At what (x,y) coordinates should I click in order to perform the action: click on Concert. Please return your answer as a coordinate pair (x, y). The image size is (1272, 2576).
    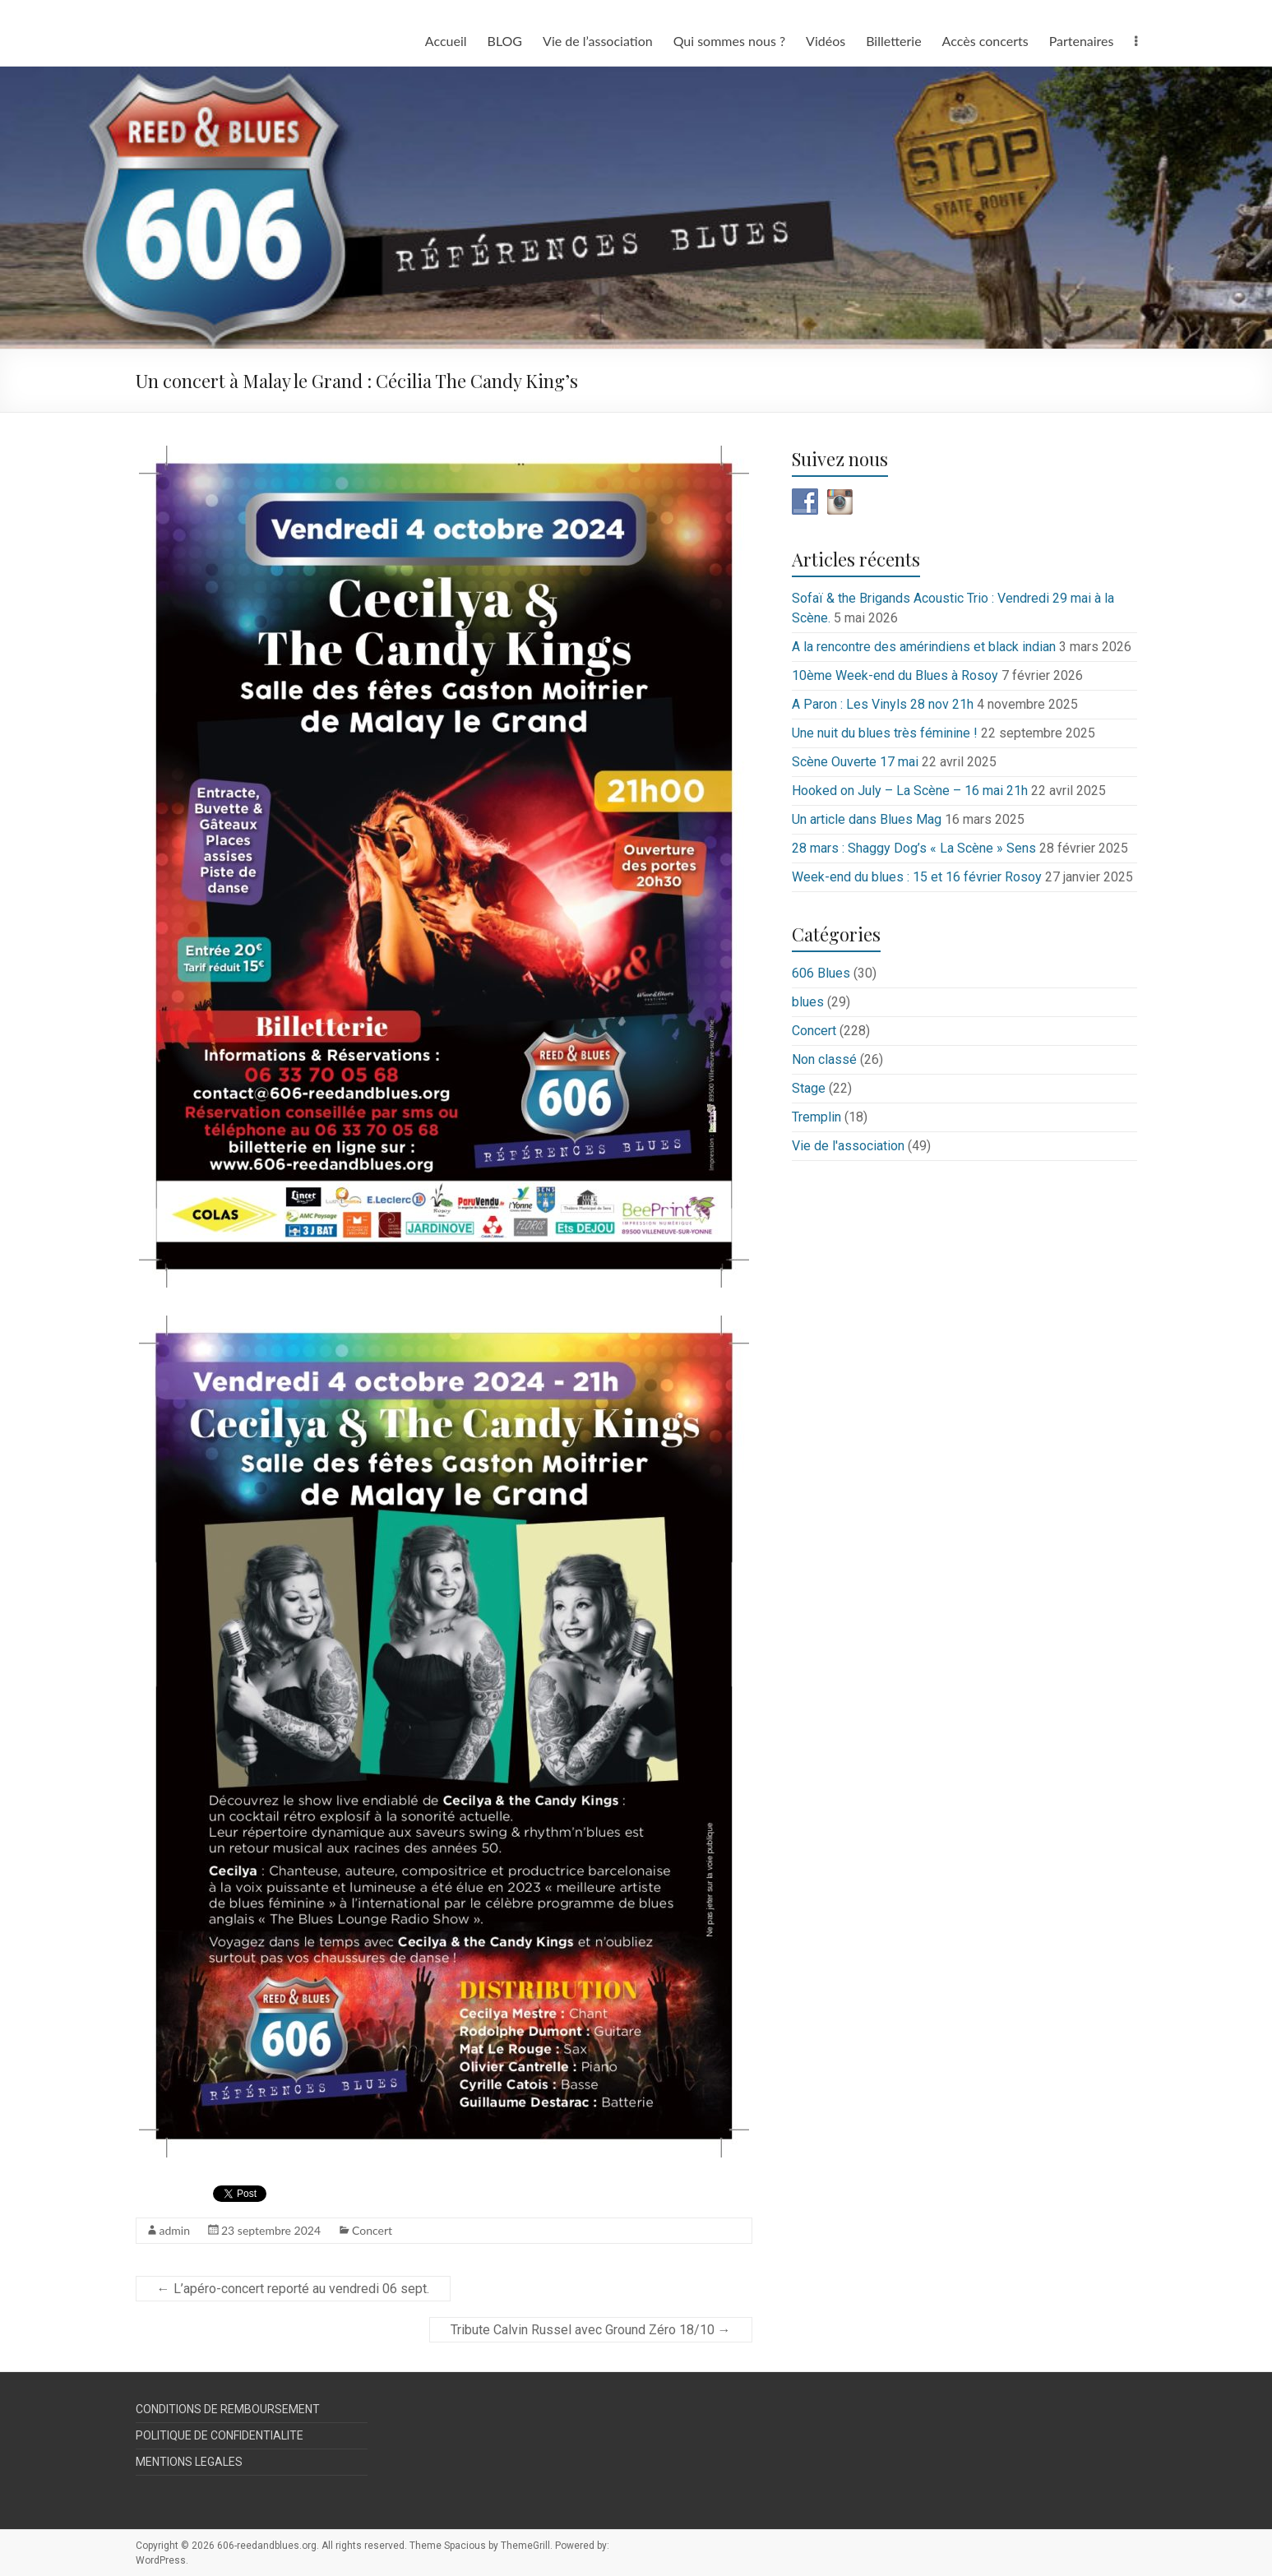
    Looking at the image, I should click on (372, 2230).